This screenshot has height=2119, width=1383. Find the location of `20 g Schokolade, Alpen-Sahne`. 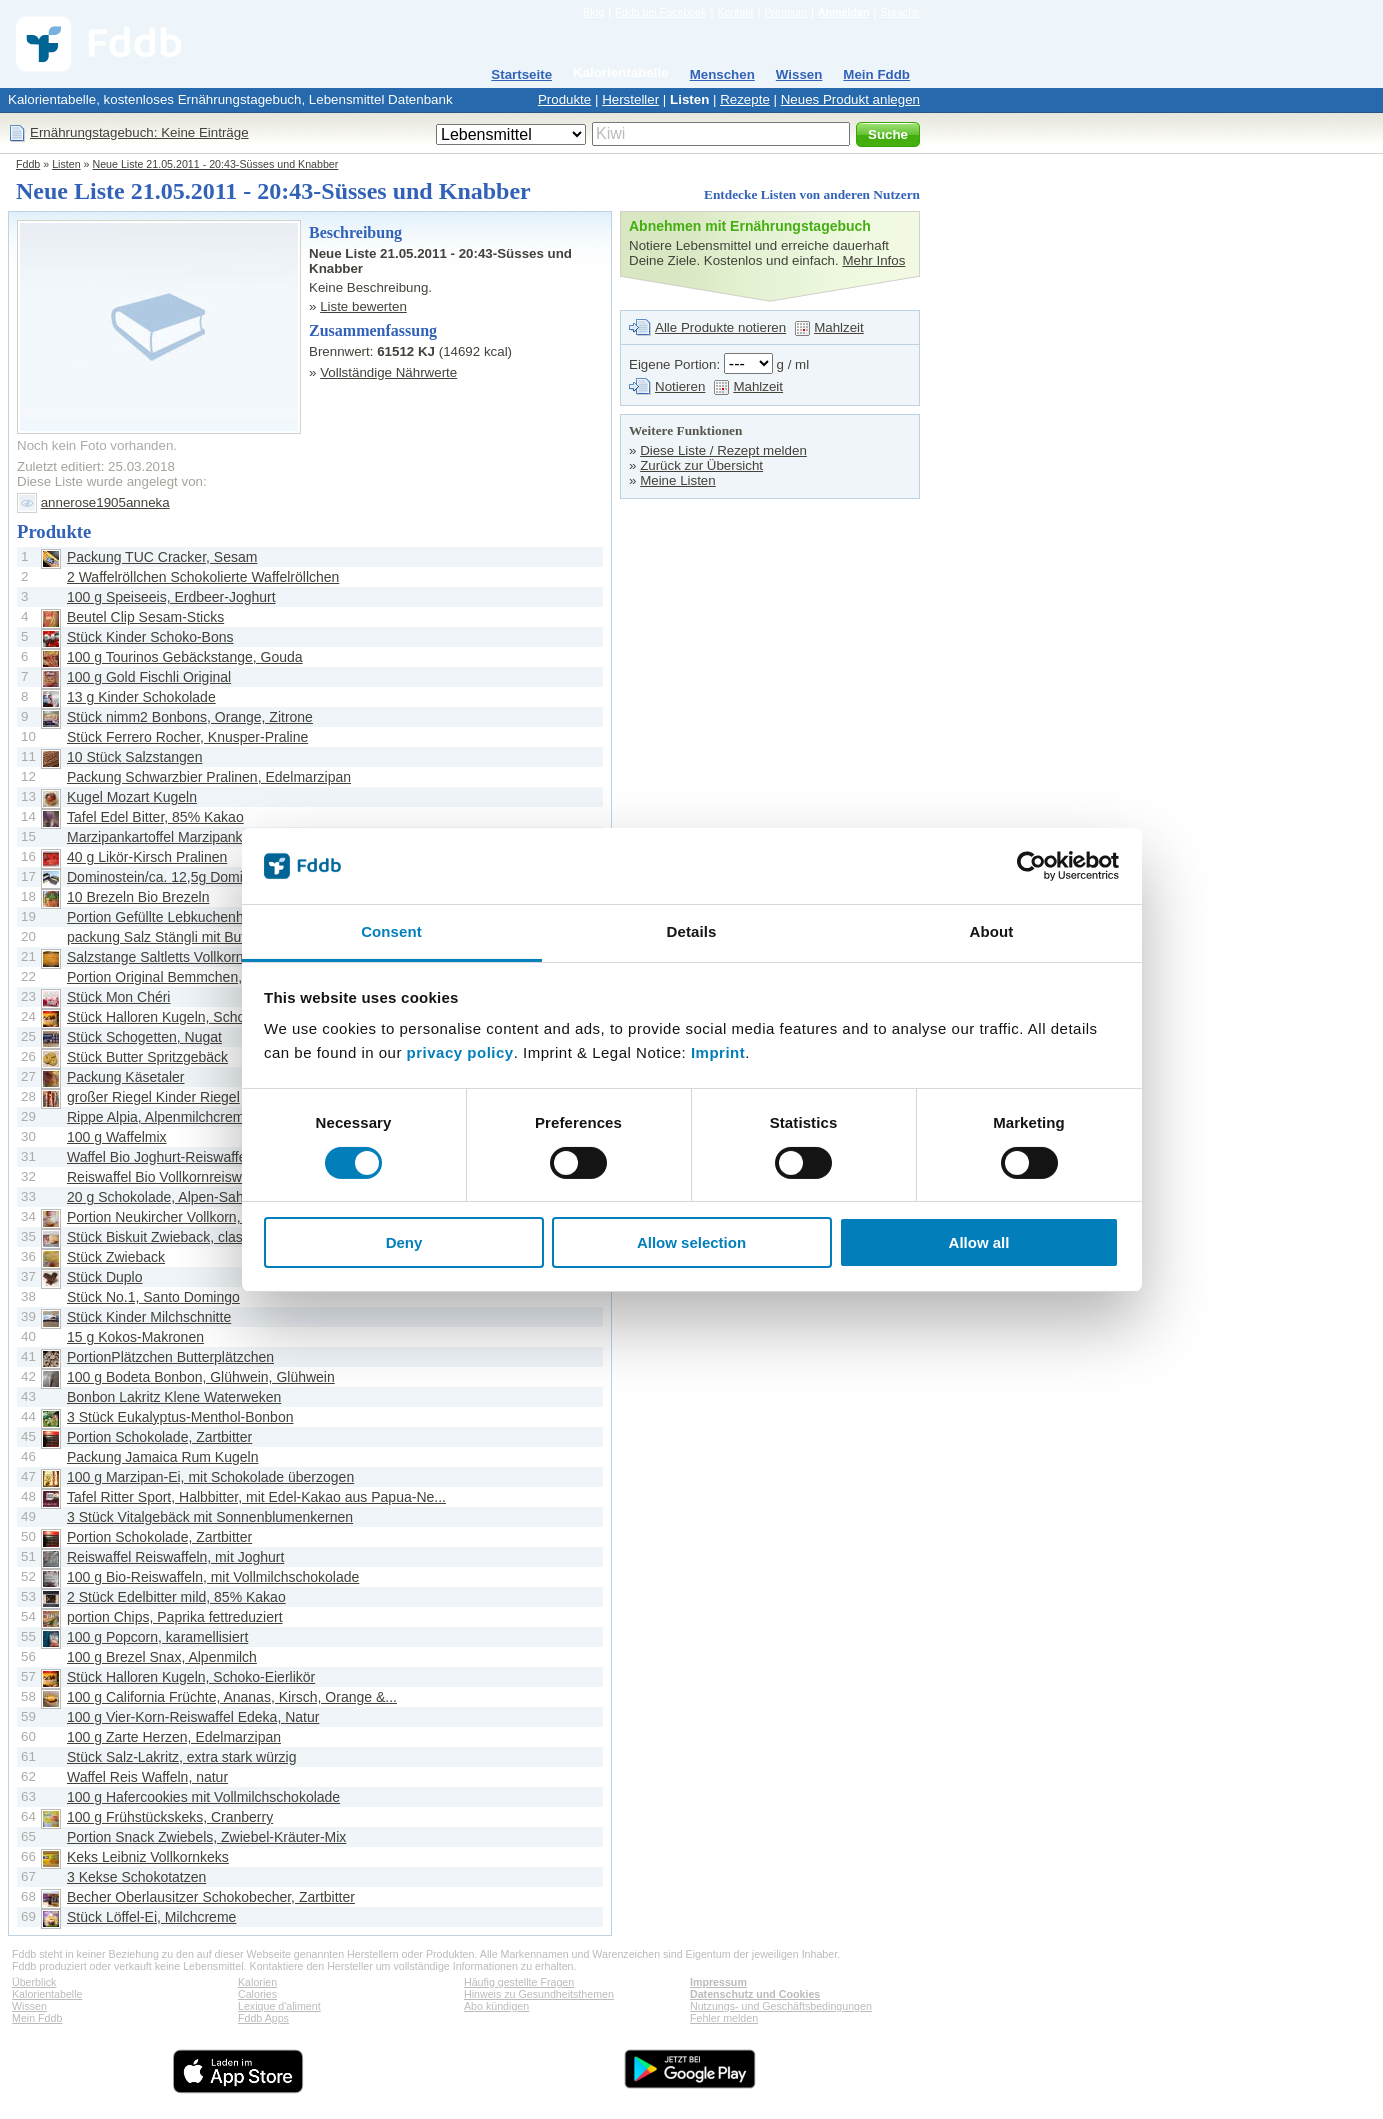

20 g Schokolade, Alpen-Sahne is located at coordinates (163, 1197).